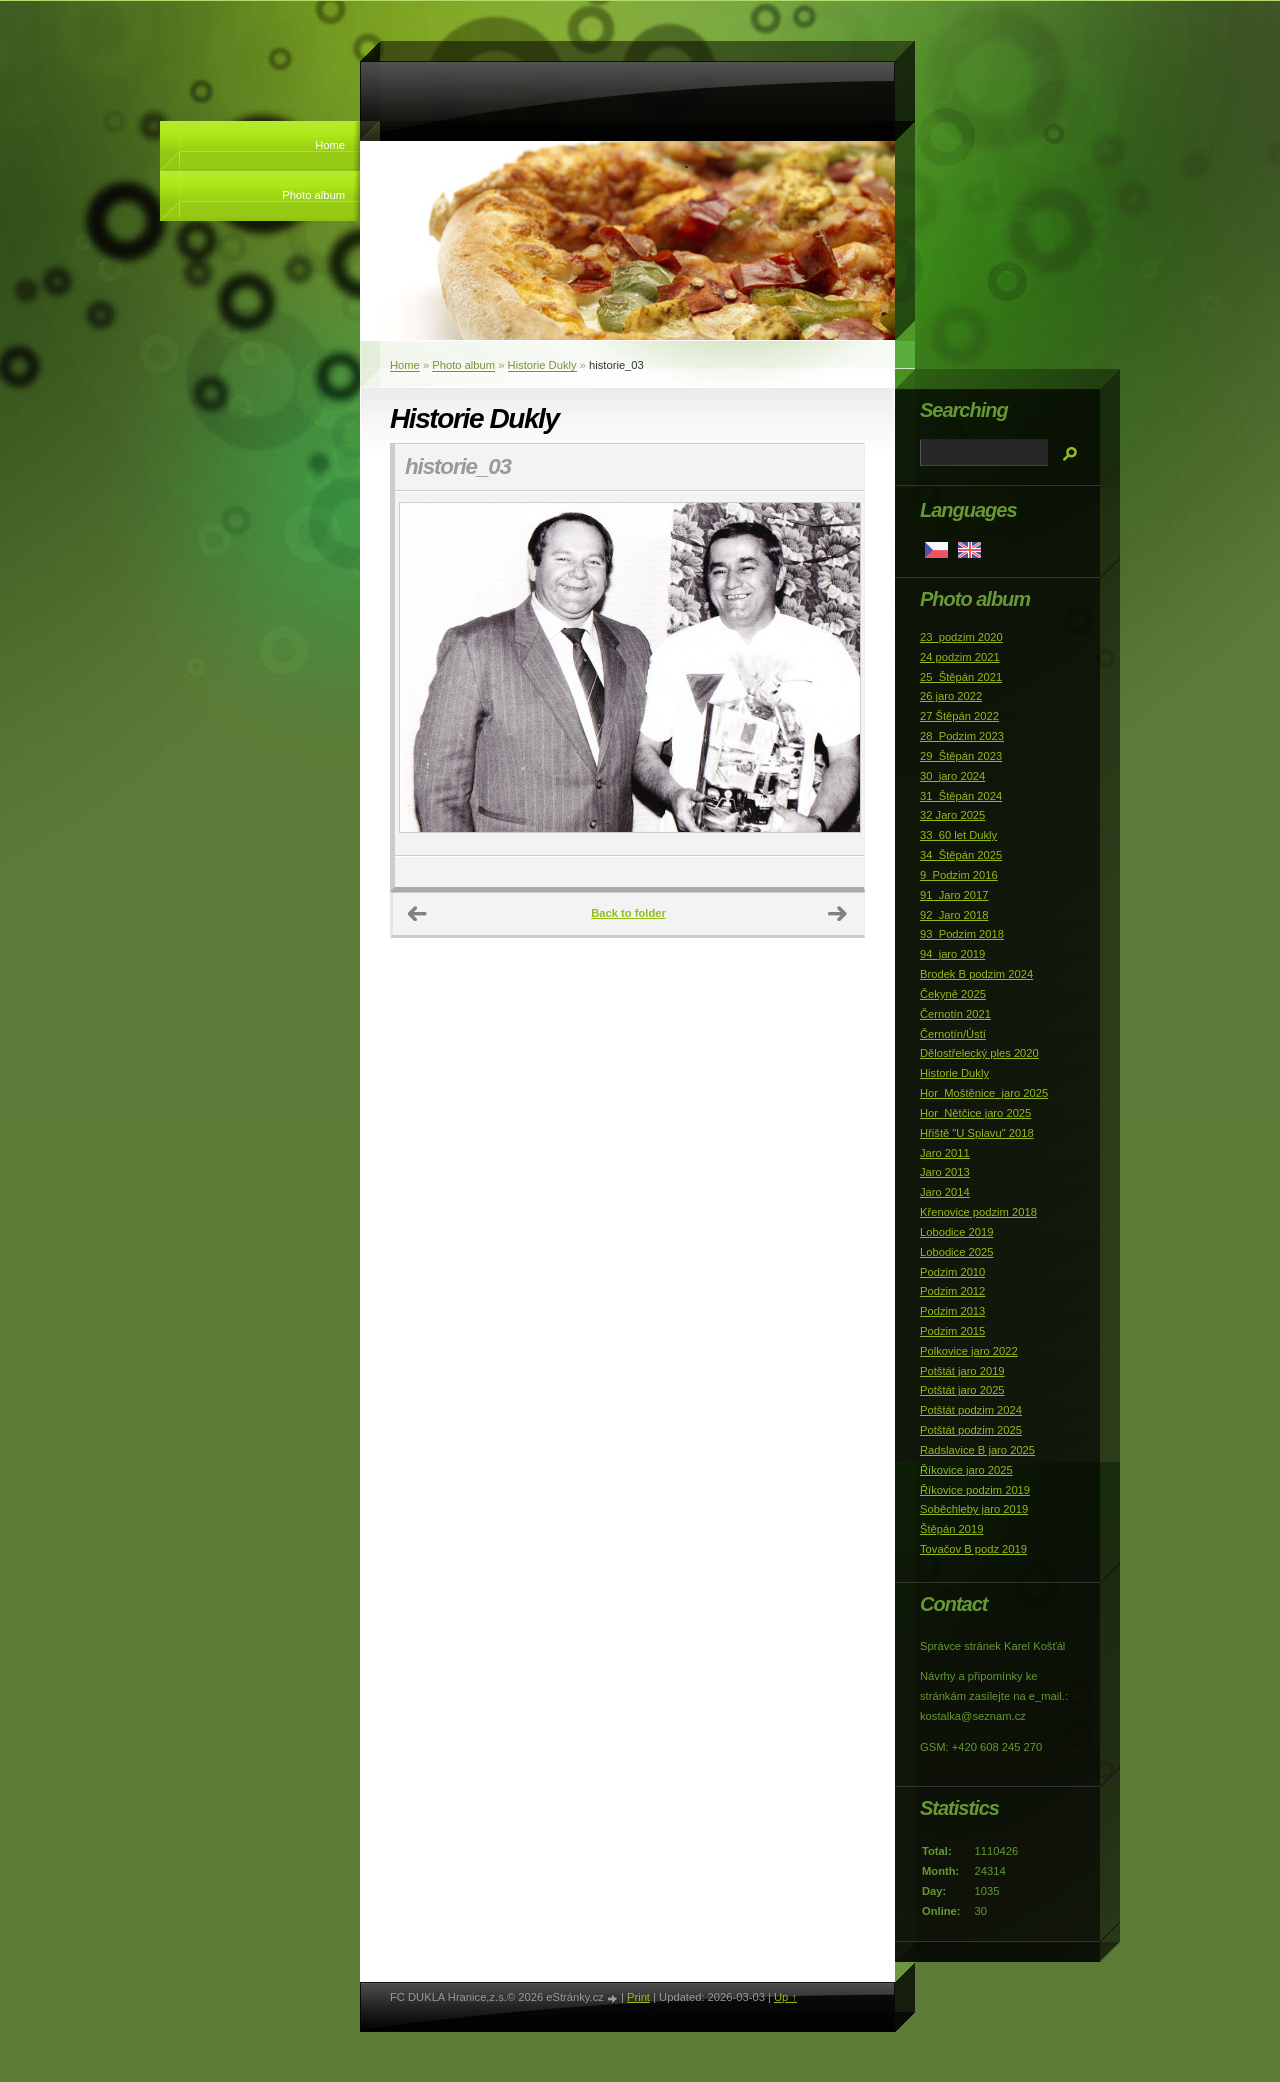 This screenshot has height=2082, width=1280. Describe the element at coordinates (954, 915) in the screenshot. I see `92_Jaro 2018` at that location.